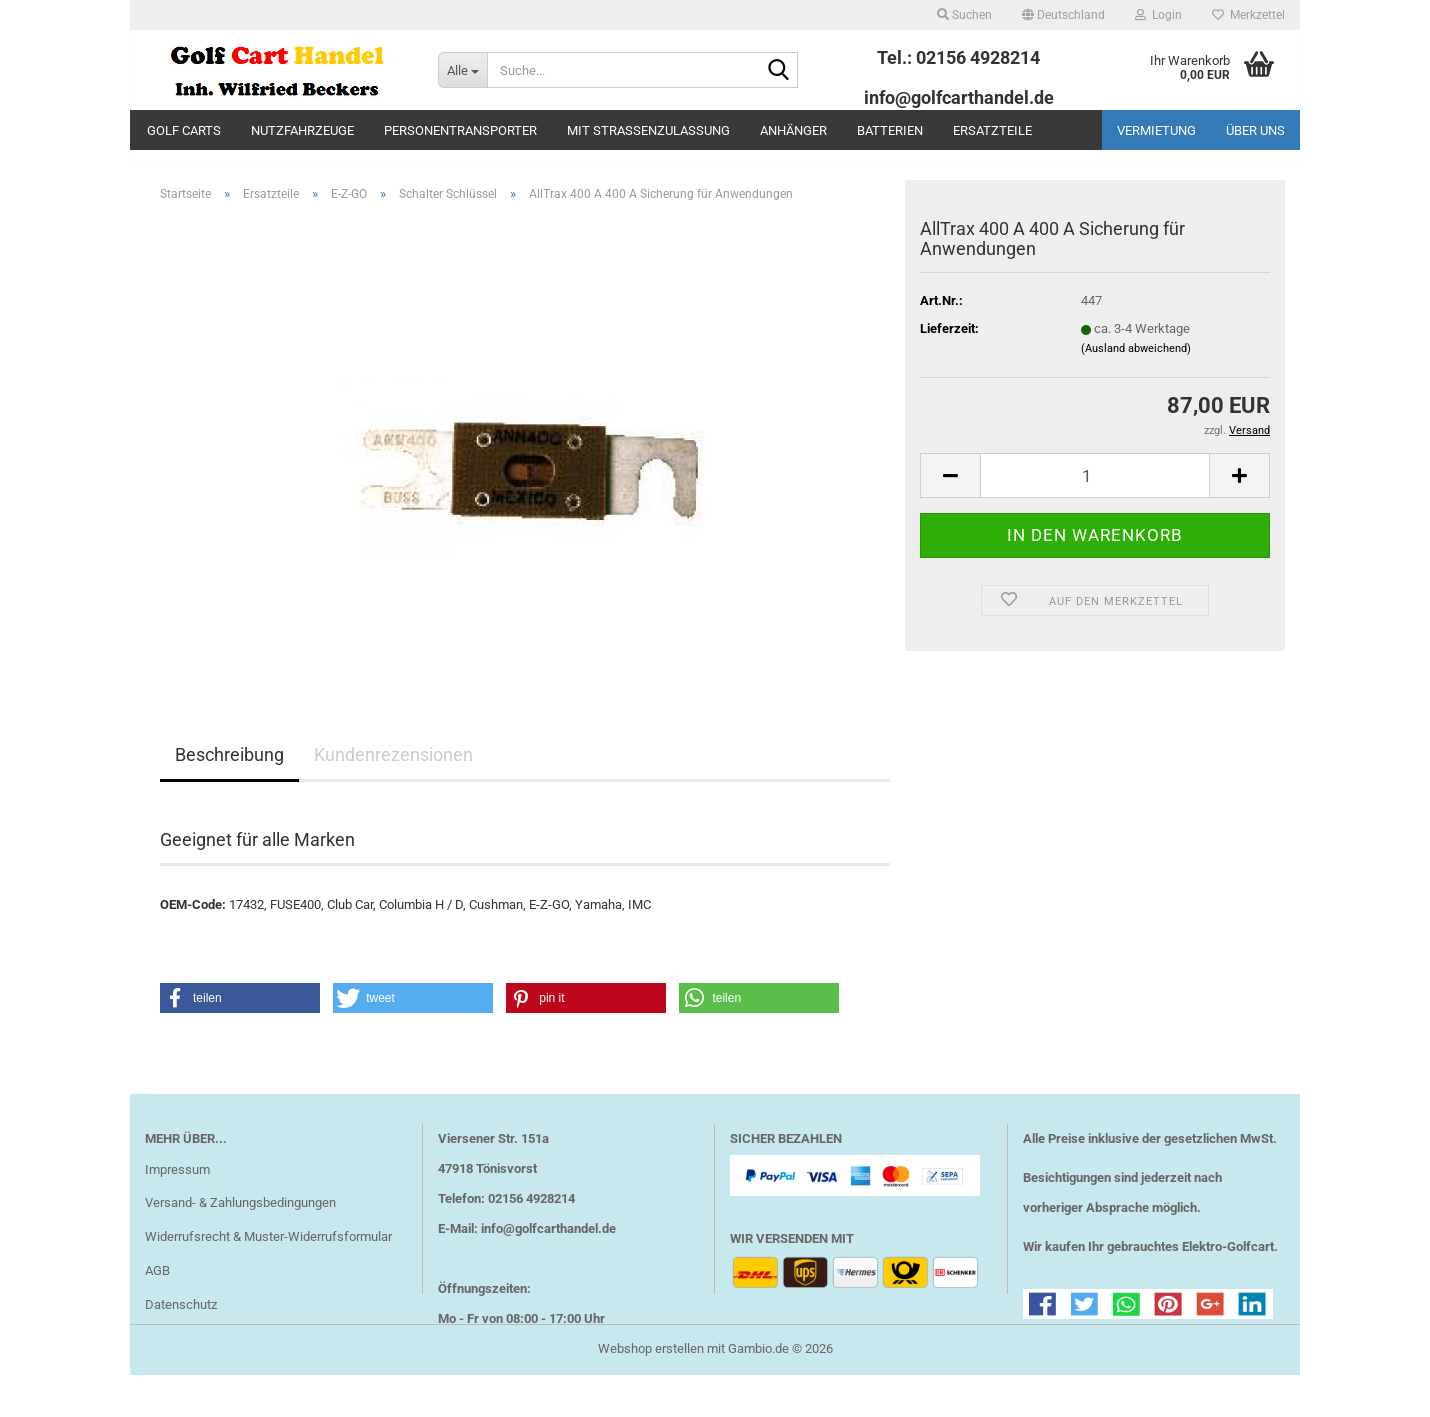 The width and height of the screenshot is (1430, 1417). What do you see at coordinates (177, 1183) in the screenshot?
I see `Impressum` at bounding box center [177, 1183].